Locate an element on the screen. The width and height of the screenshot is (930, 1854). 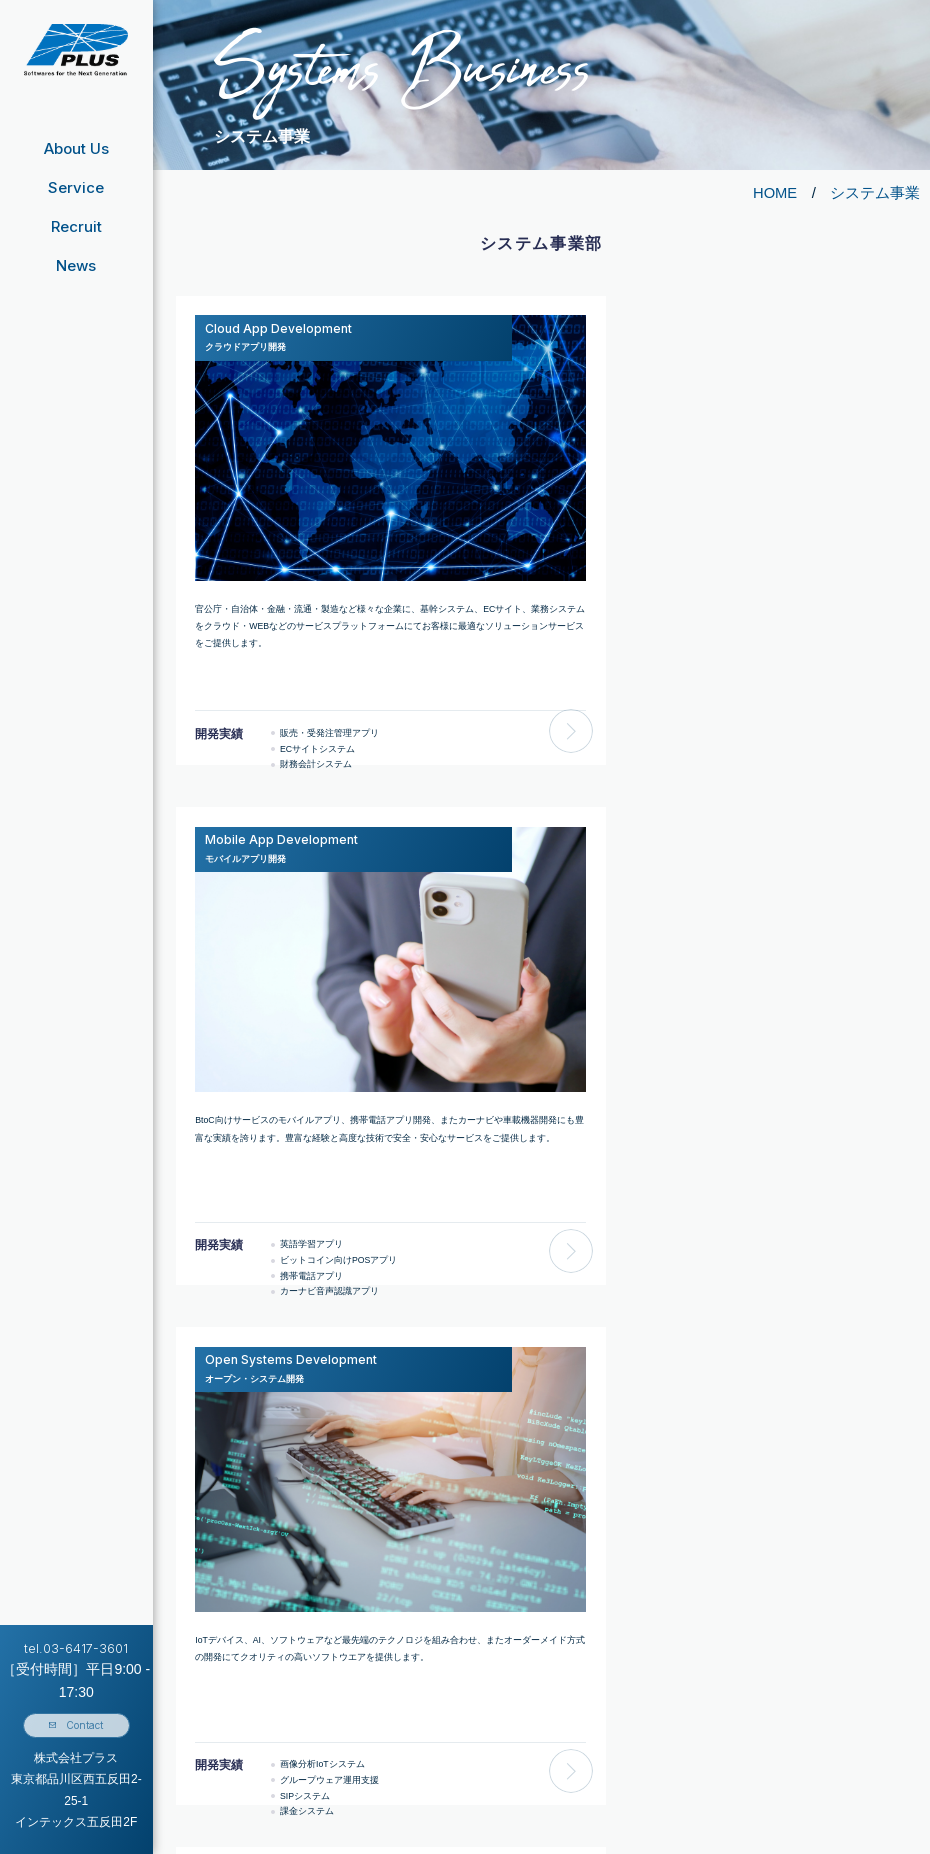
HOME is located at coordinates (774, 192).